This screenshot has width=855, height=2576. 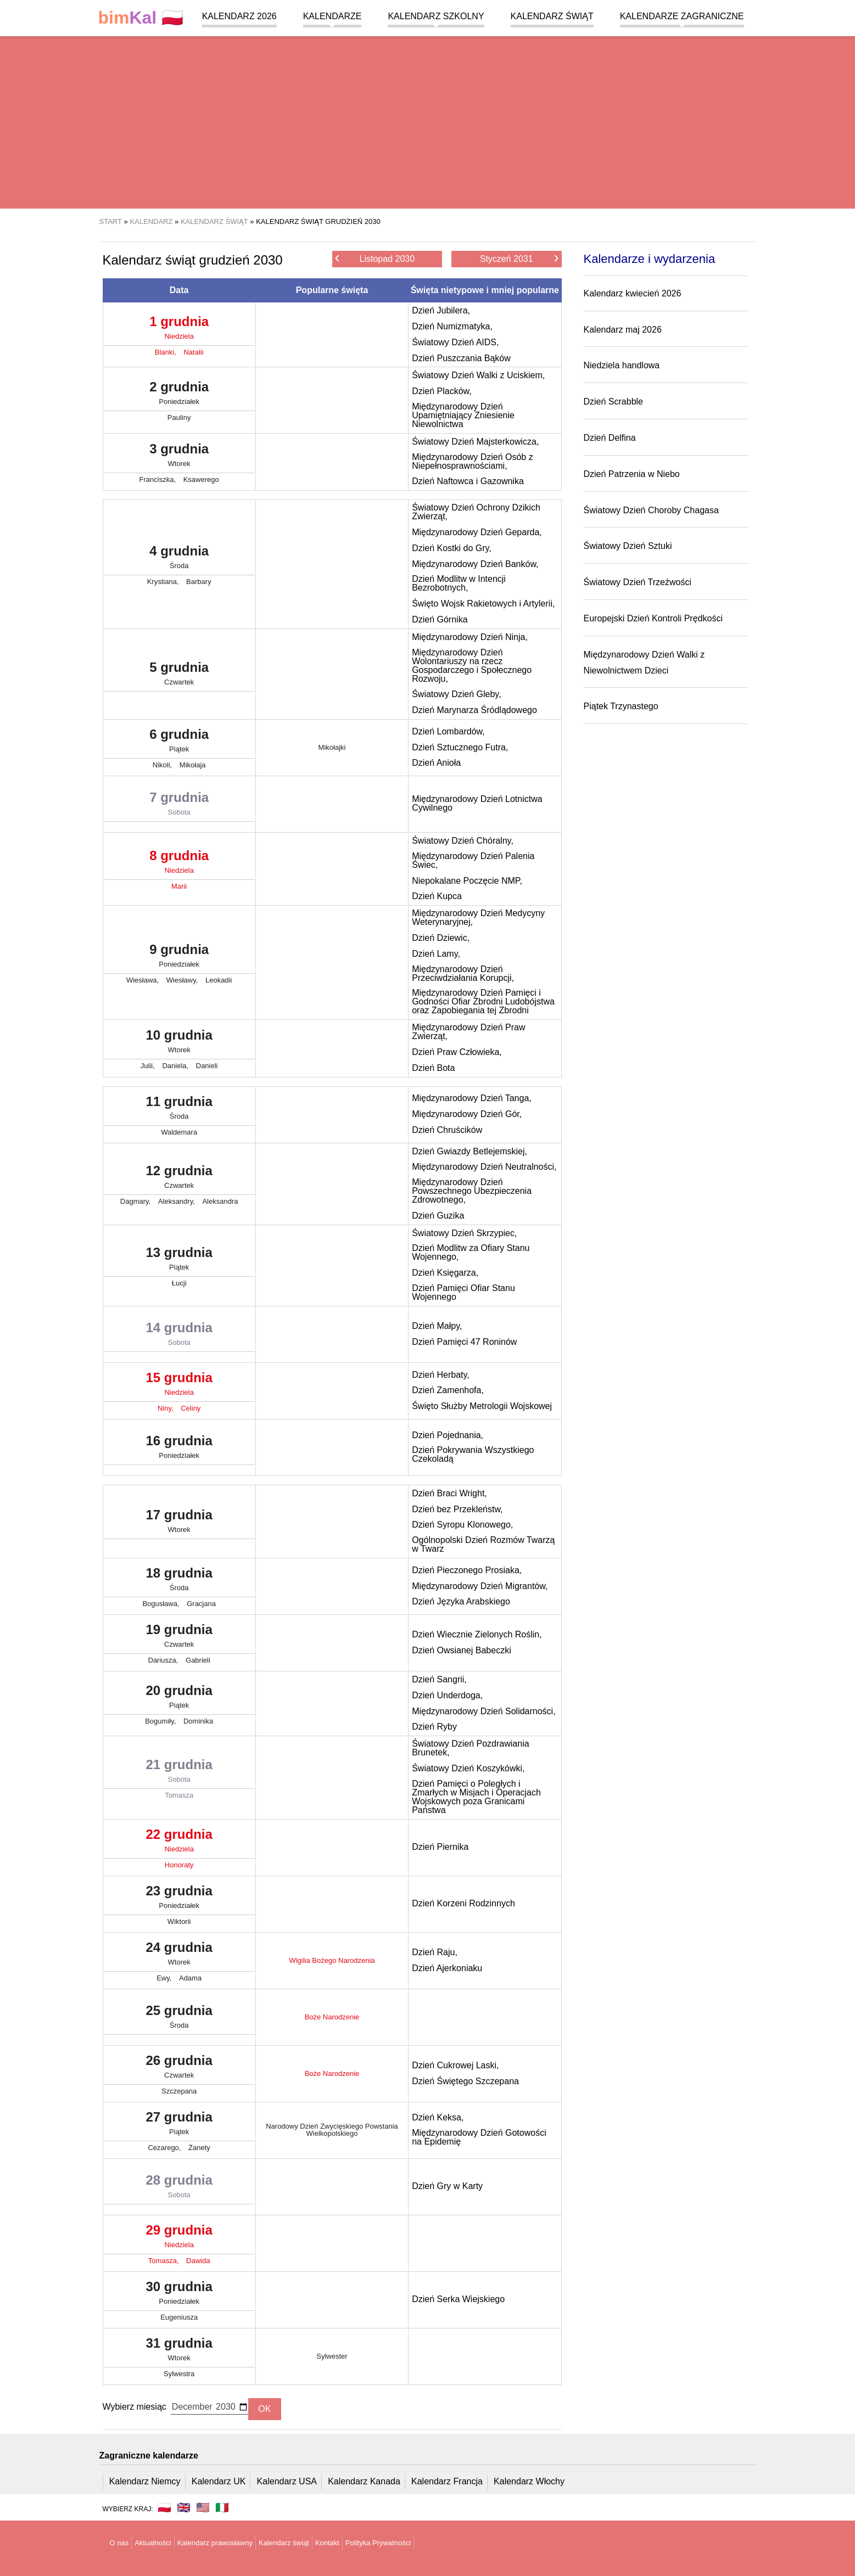 I want to click on Międzynarodowy Dzień Gór,, so click(x=467, y=1114).